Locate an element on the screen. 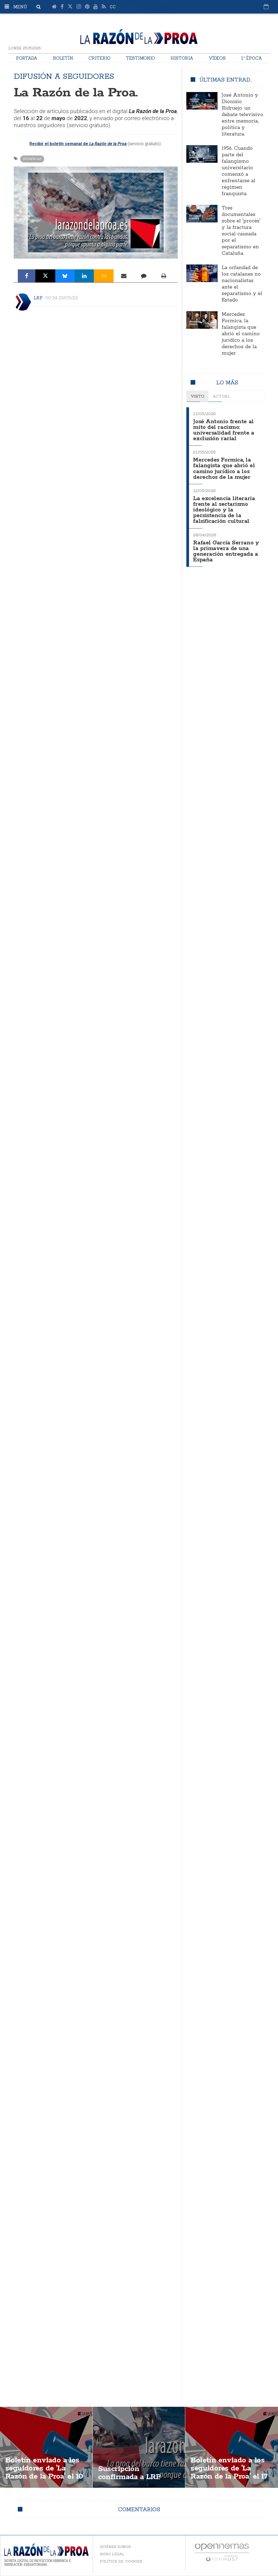 The width and height of the screenshot is (278, 2576). Suscripción confirmada a LRP is located at coordinates (130, 2473).